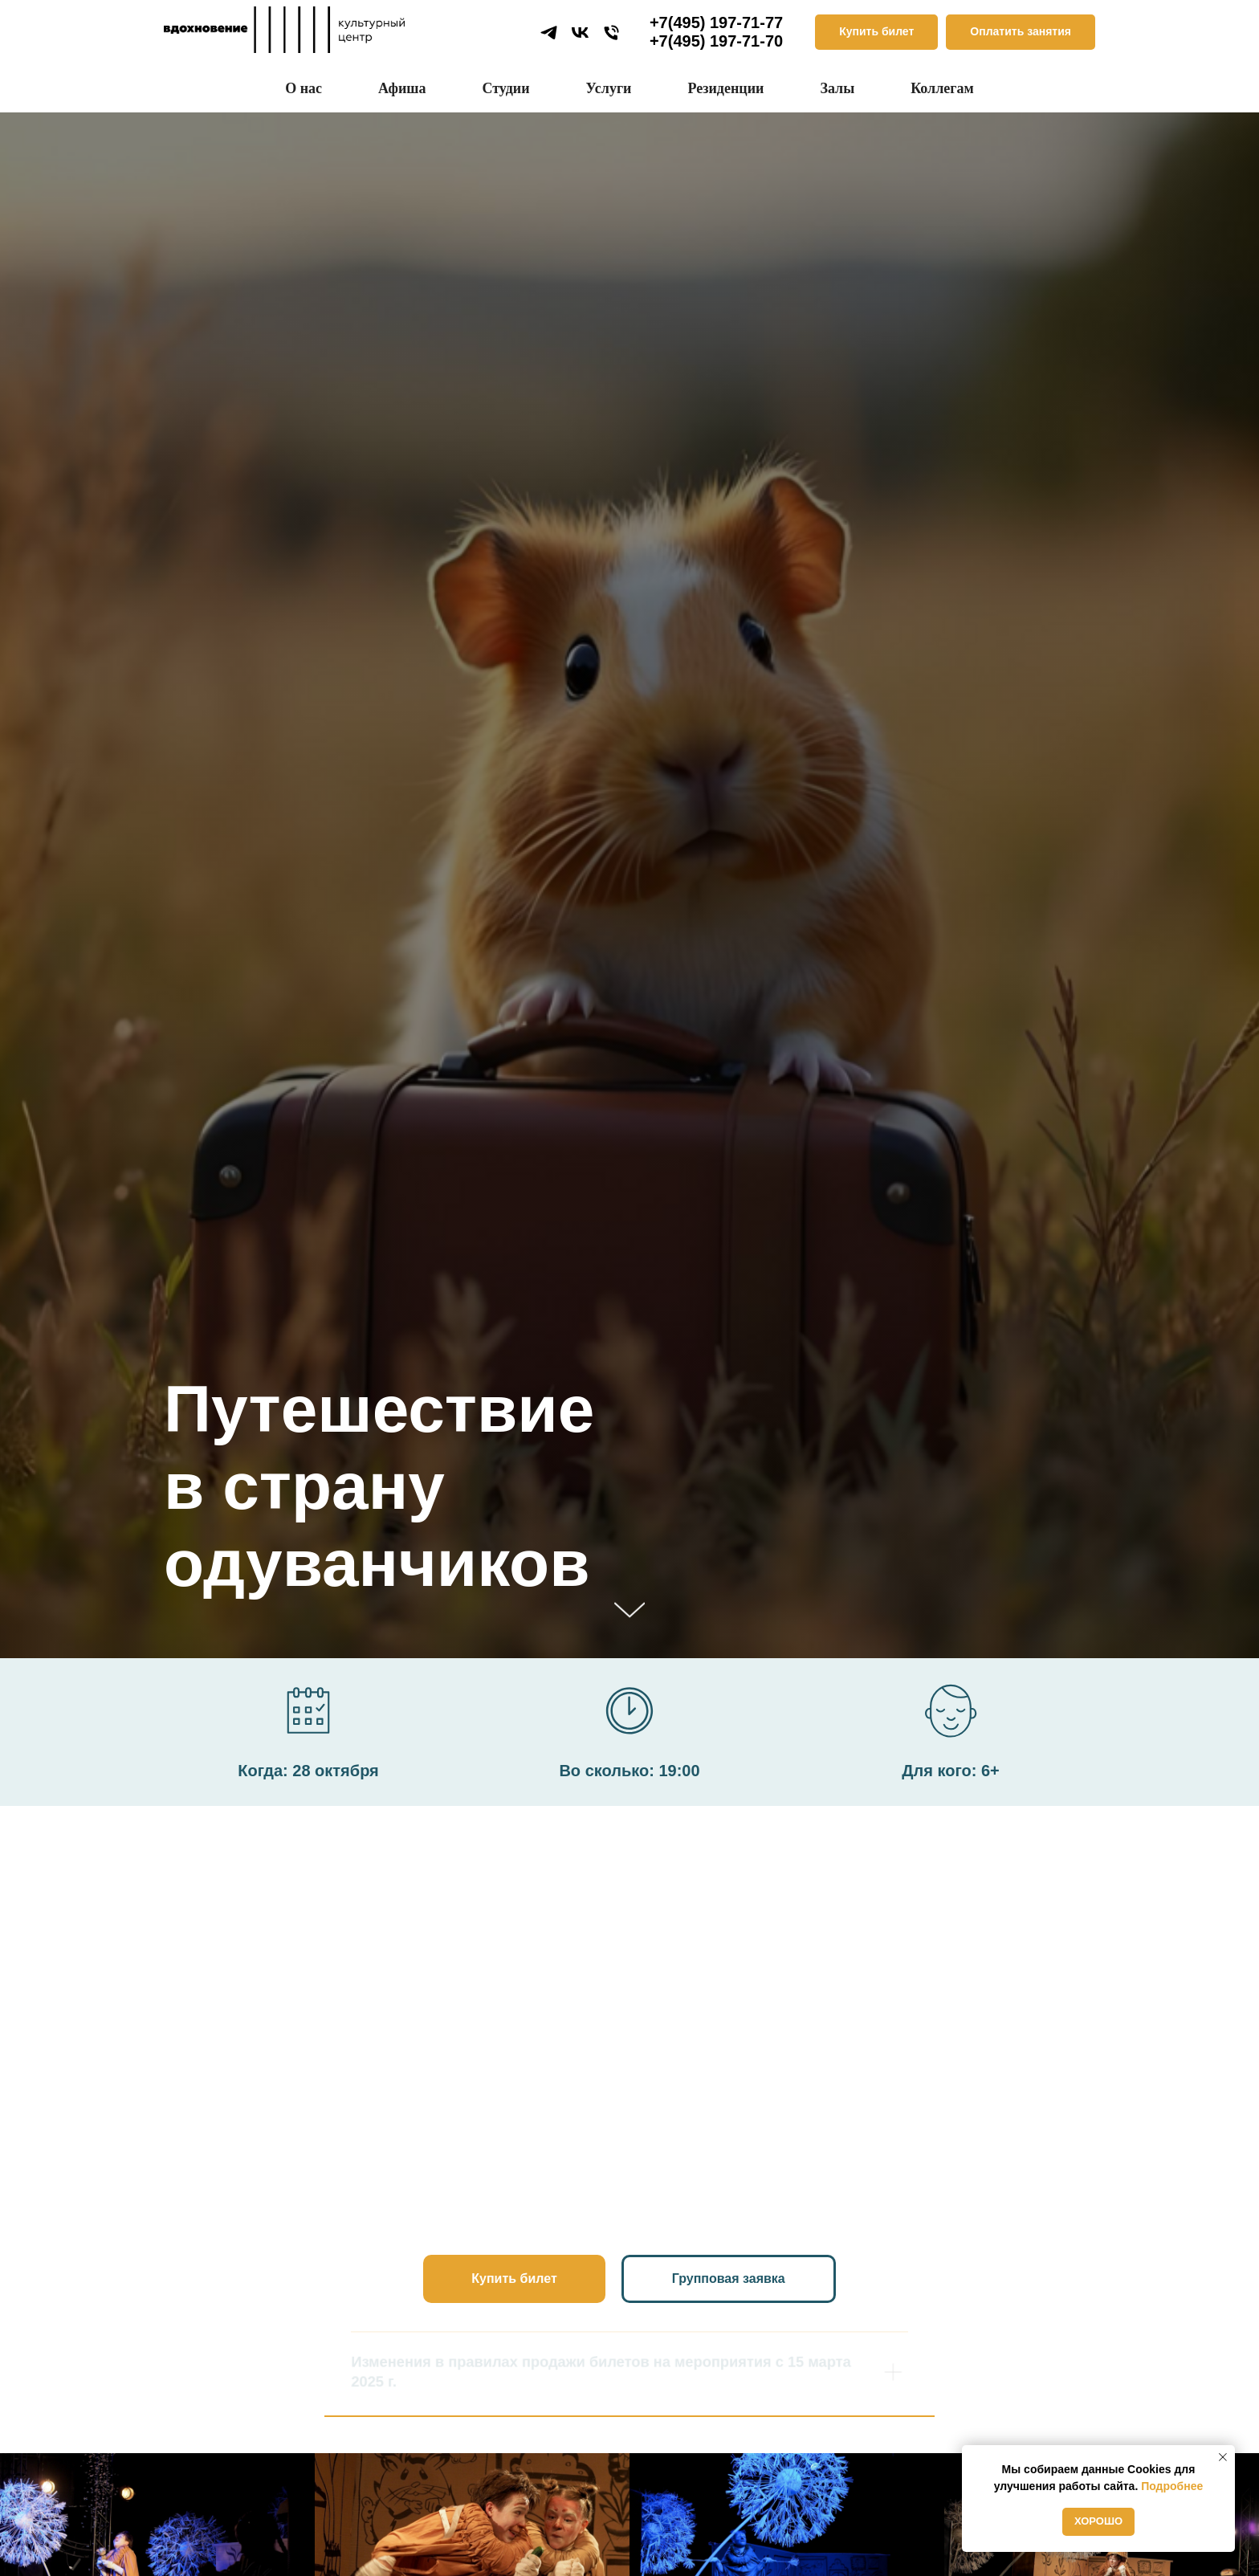 Image resolution: width=1259 pixels, height=2576 pixels. What do you see at coordinates (609, 88) in the screenshot?
I see `Услуги [button]` at bounding box center [609, 88].